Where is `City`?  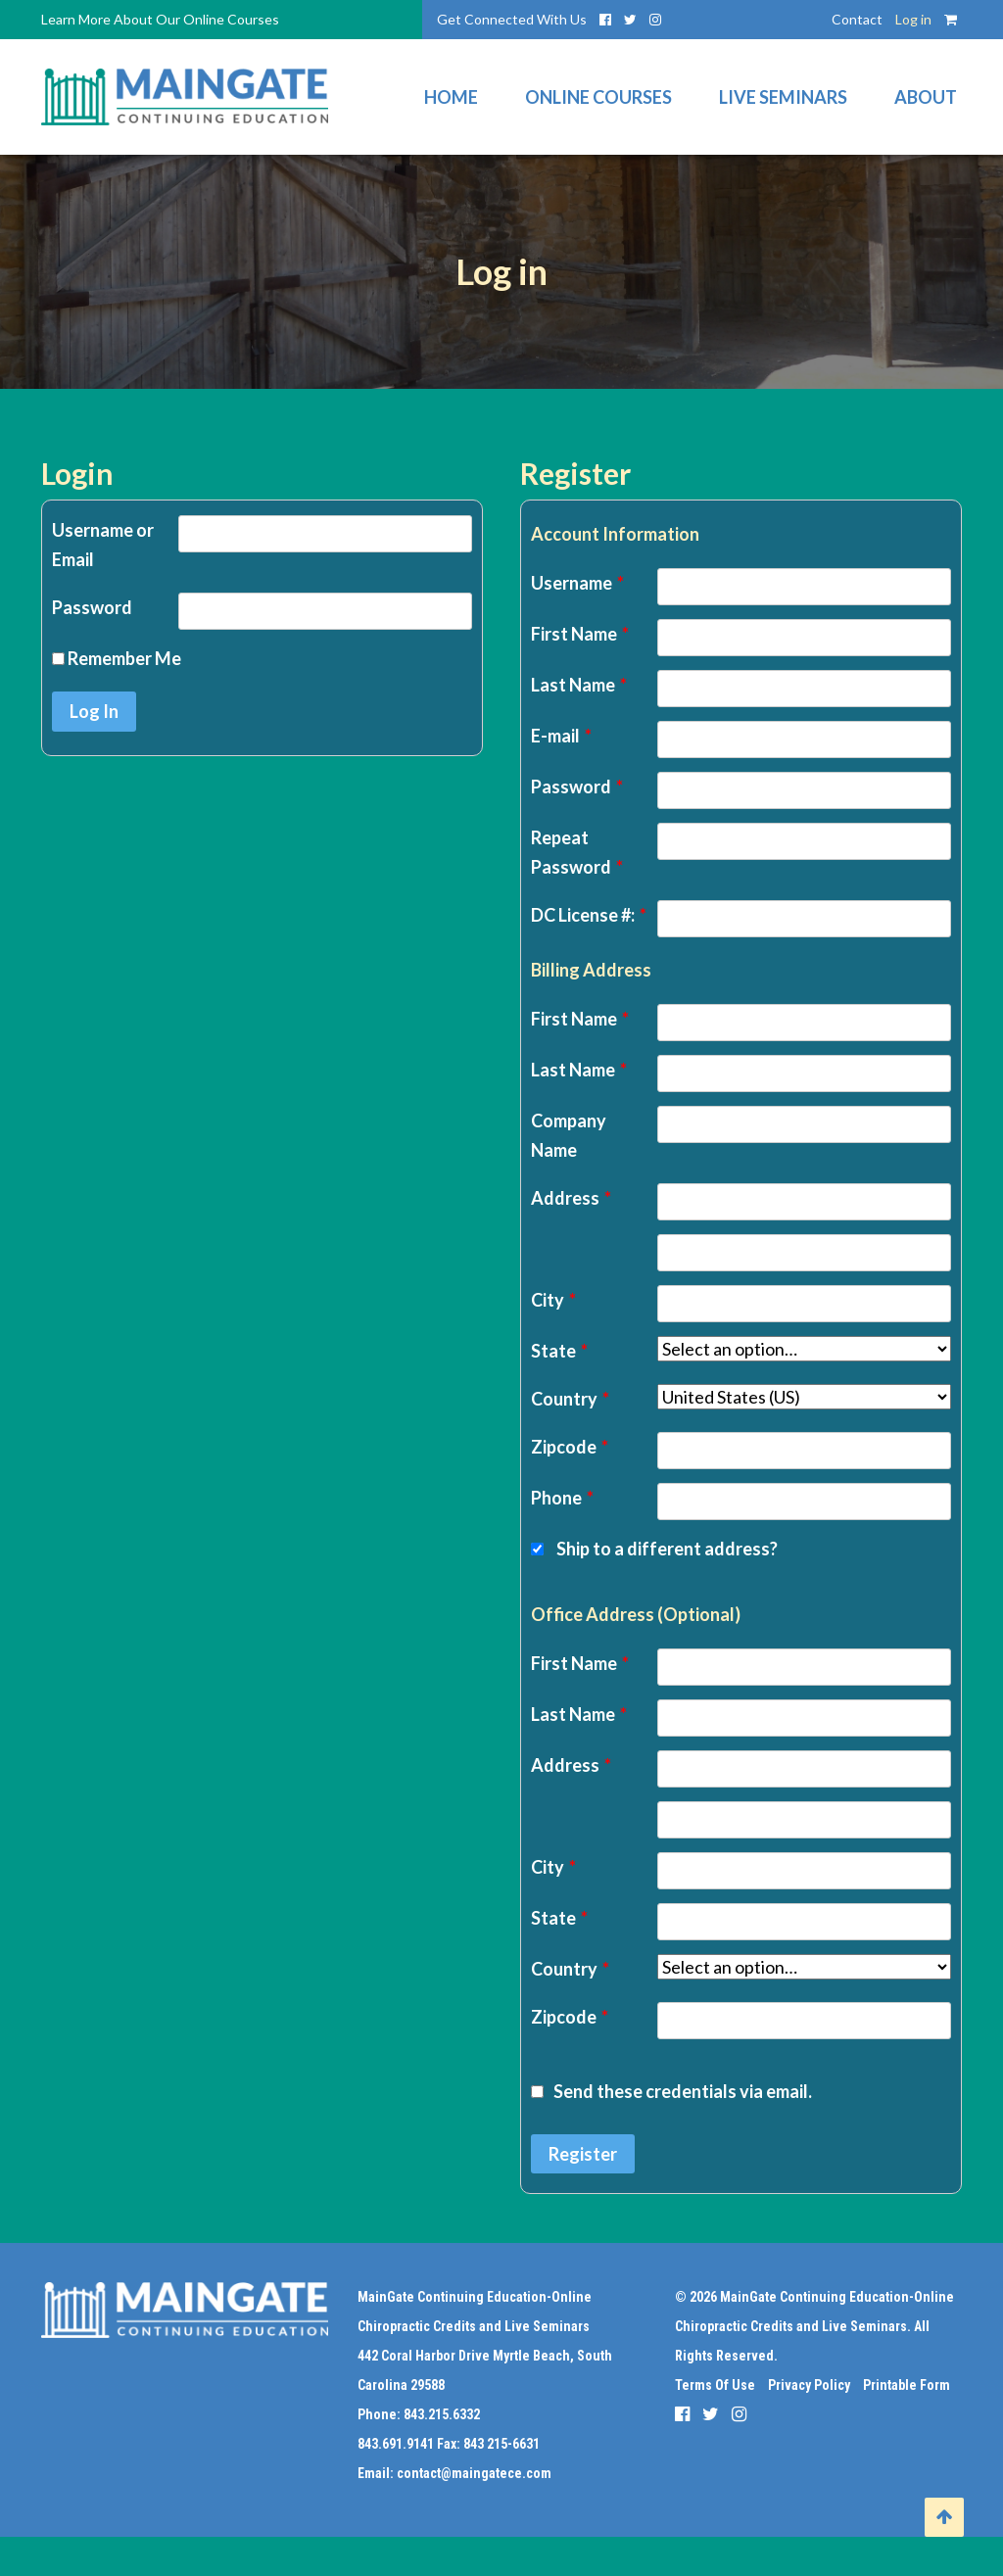
City is located at coordinates (553, 1300).